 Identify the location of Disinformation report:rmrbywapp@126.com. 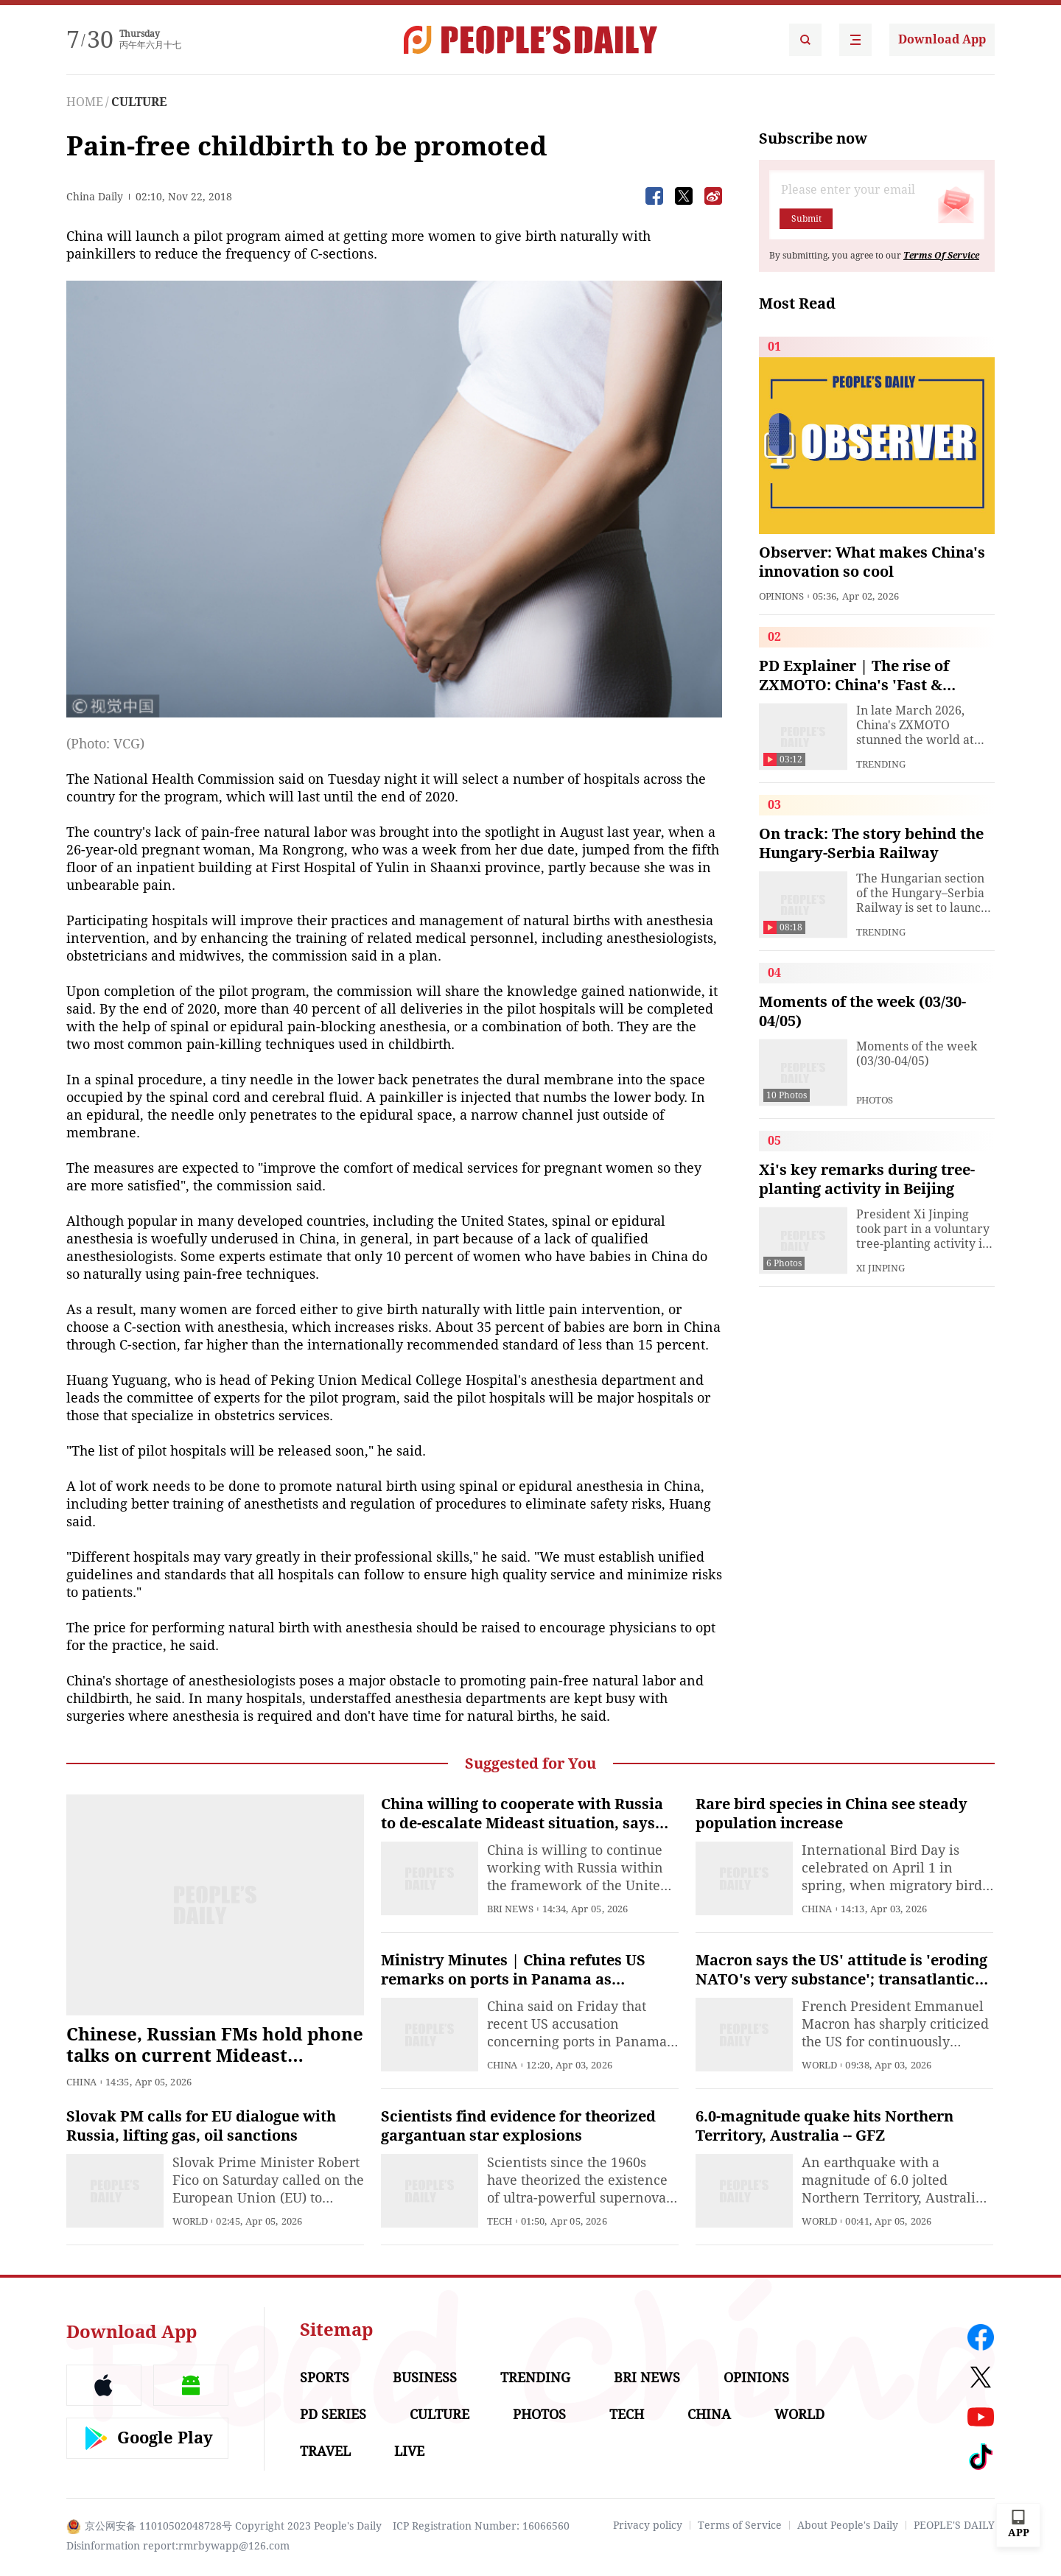
(178, 2546).